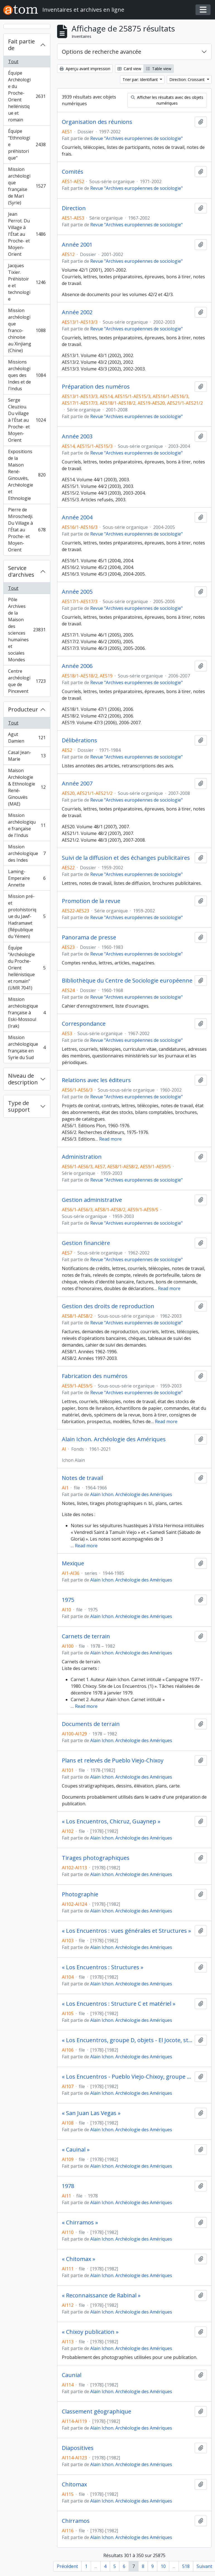 This screenshot has height=2576, width=215. I want to click on « Los Encuentros : Structures », so click(102, 1967).